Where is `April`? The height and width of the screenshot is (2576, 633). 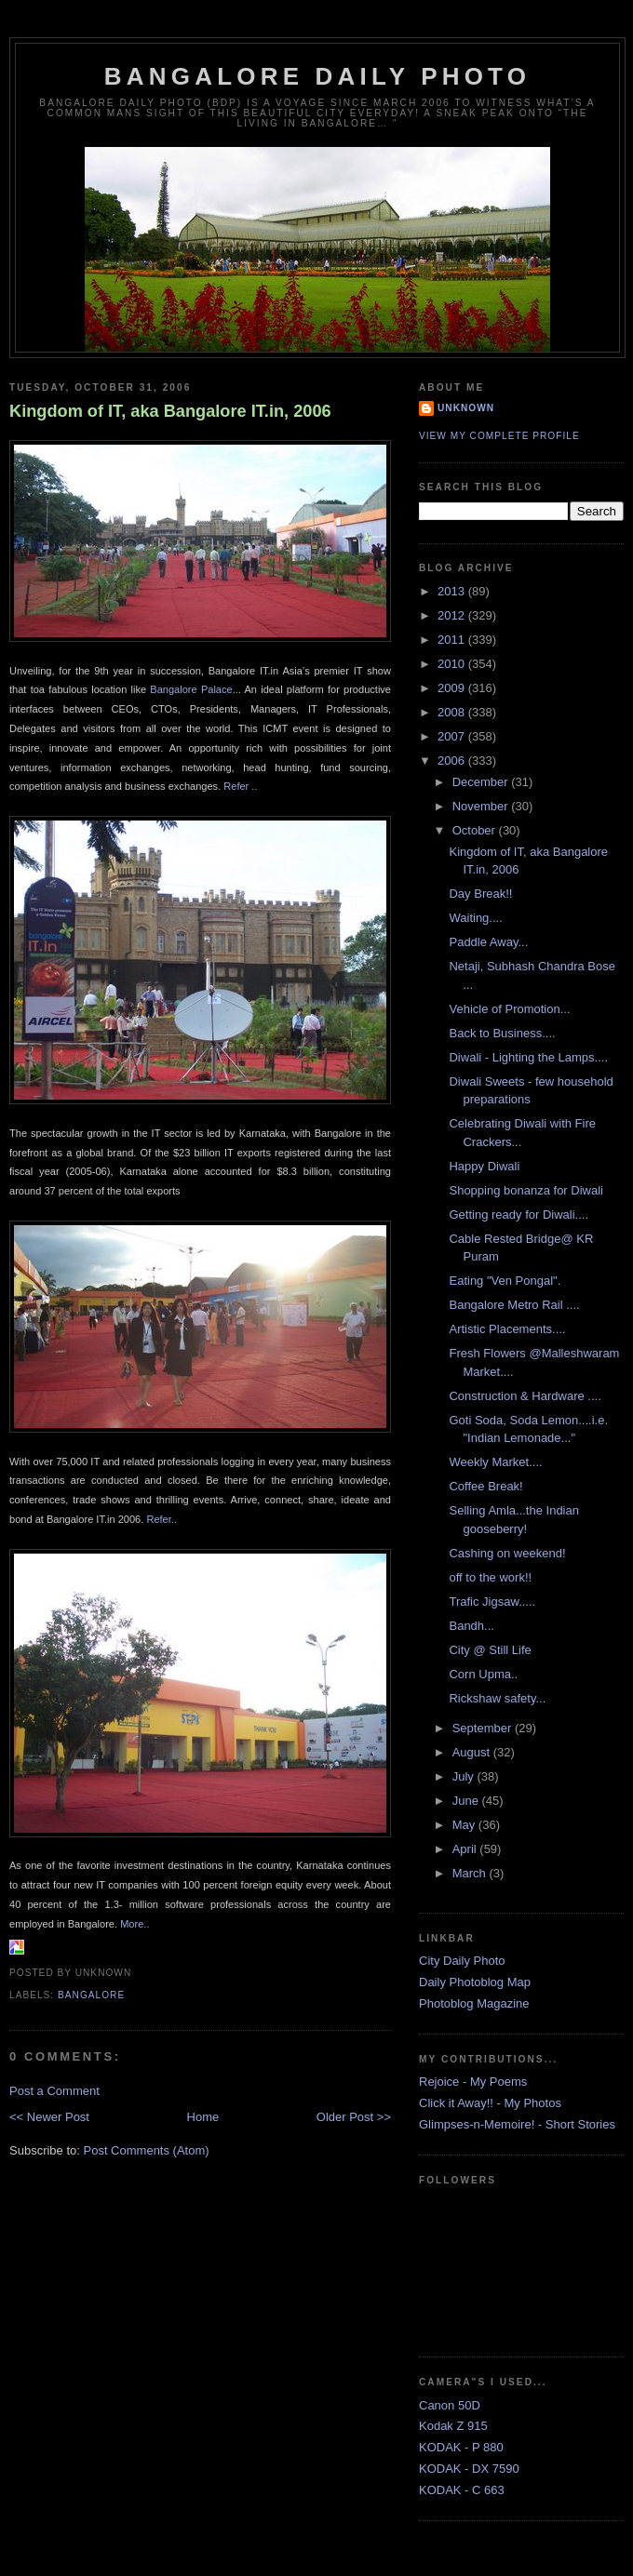
April is located at coordinates (466, 1849).